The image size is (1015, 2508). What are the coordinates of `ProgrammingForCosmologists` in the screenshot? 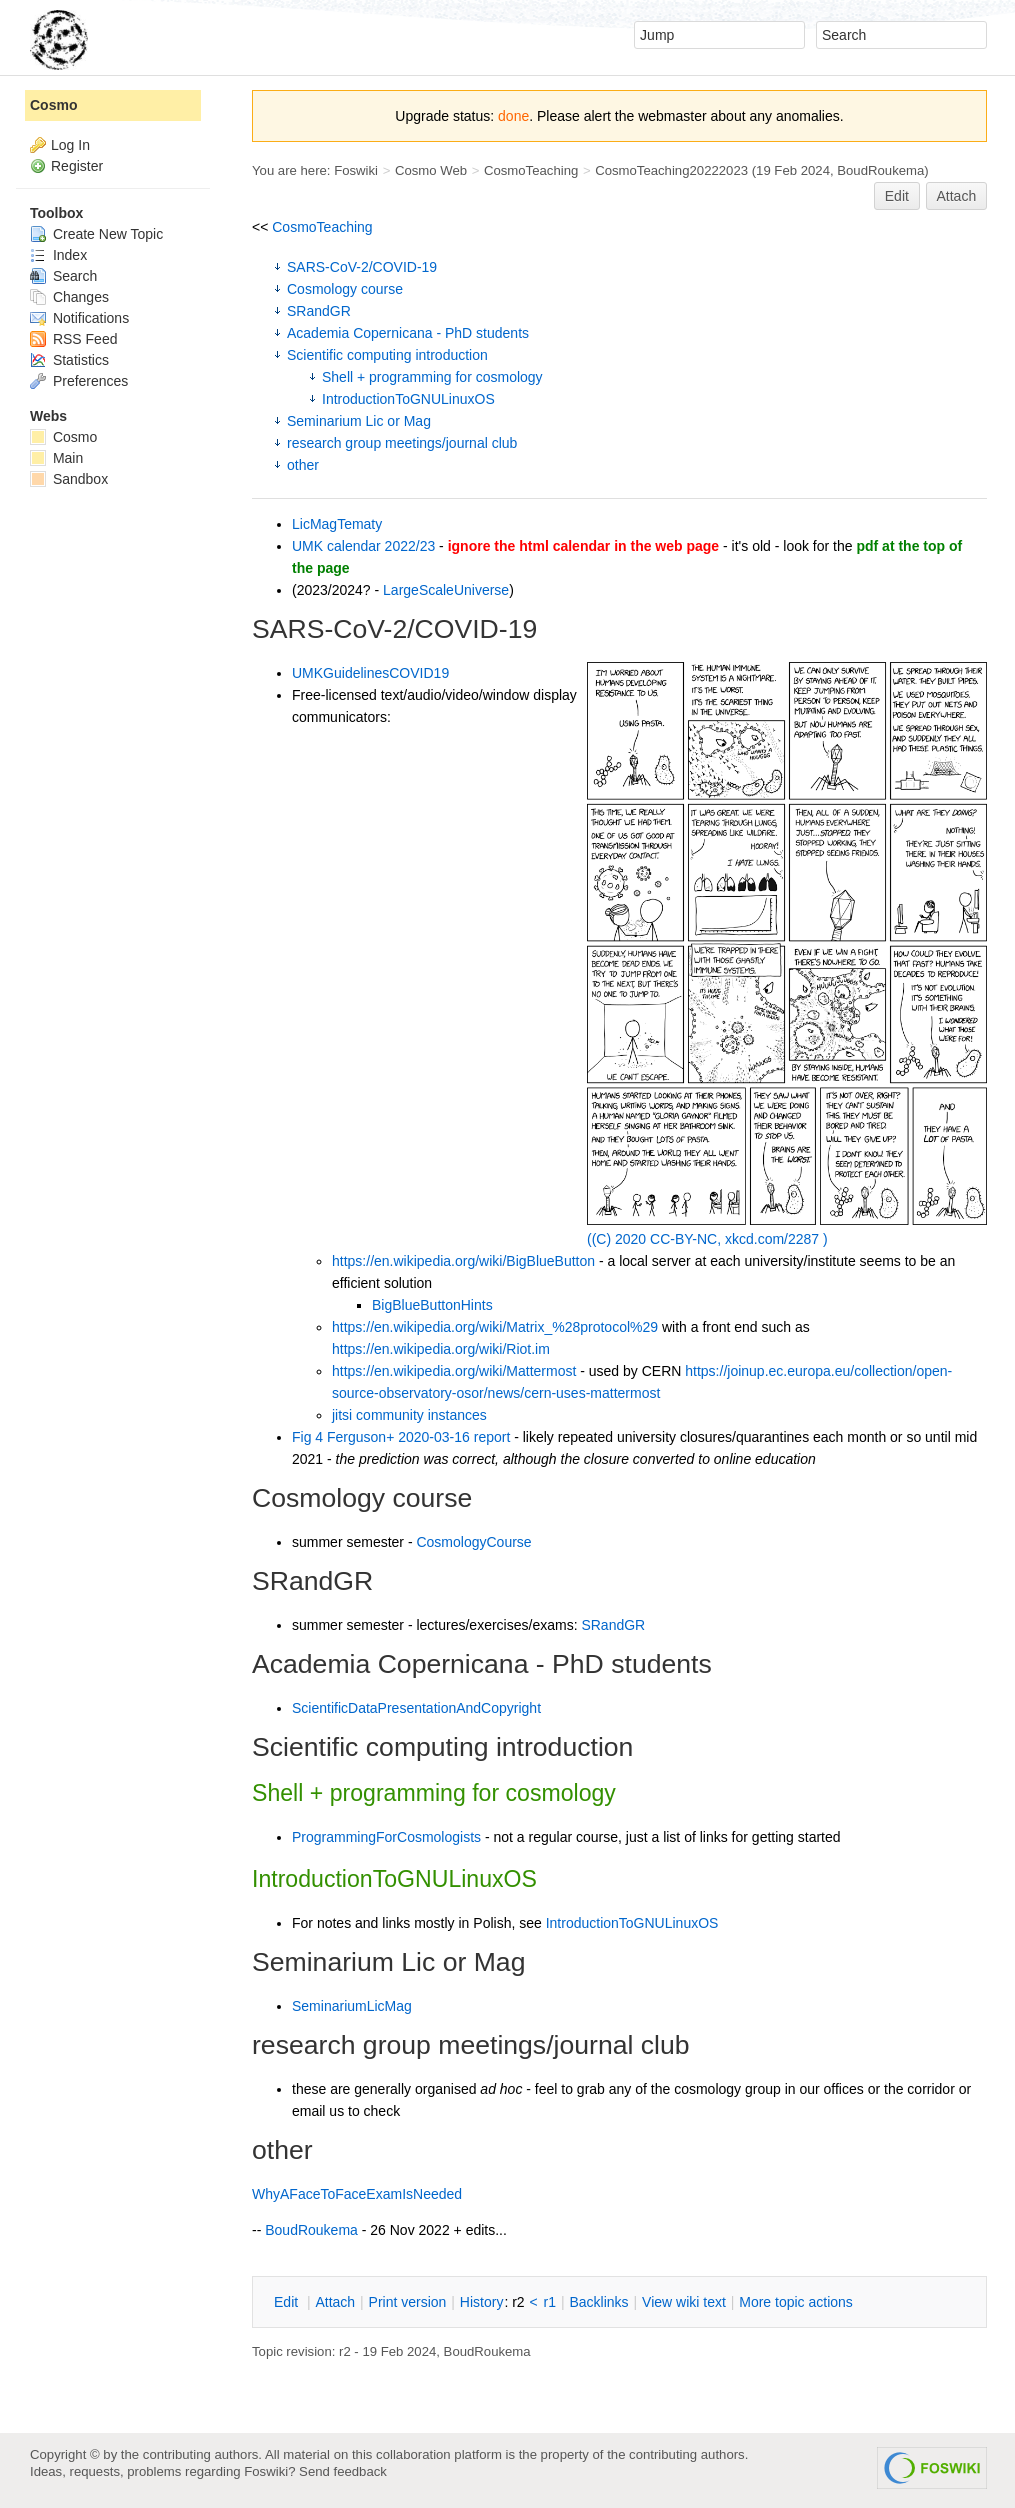 It's located at (386, 1837).